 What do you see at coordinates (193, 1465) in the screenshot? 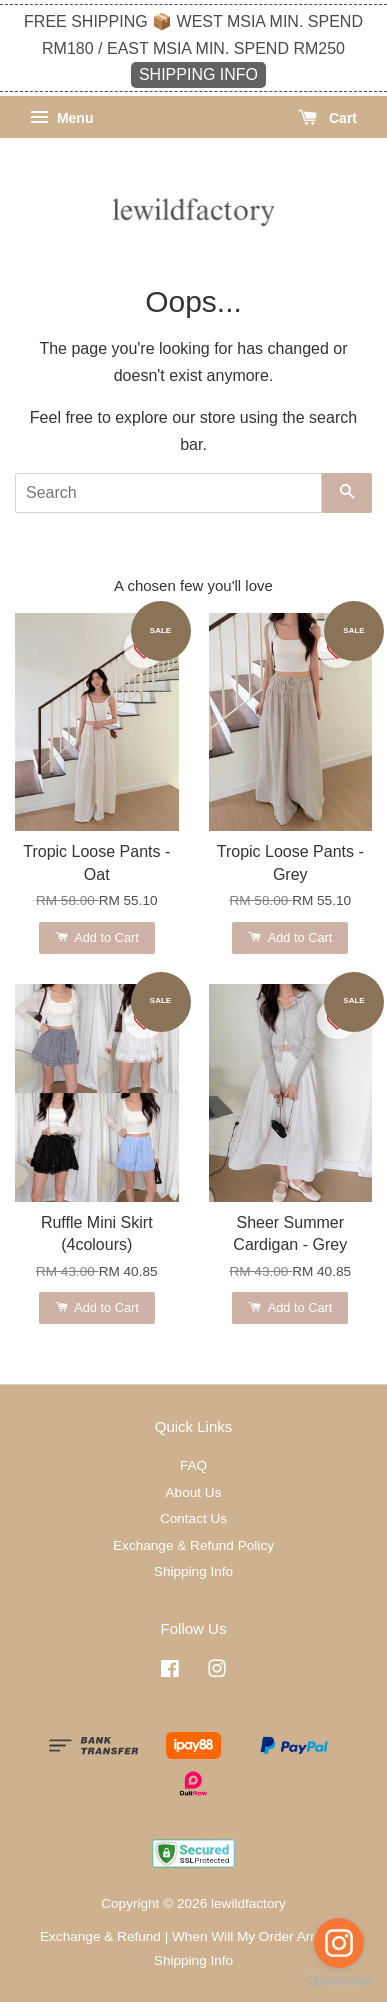
I see `FAQ` at bounding box center [193, 1465].